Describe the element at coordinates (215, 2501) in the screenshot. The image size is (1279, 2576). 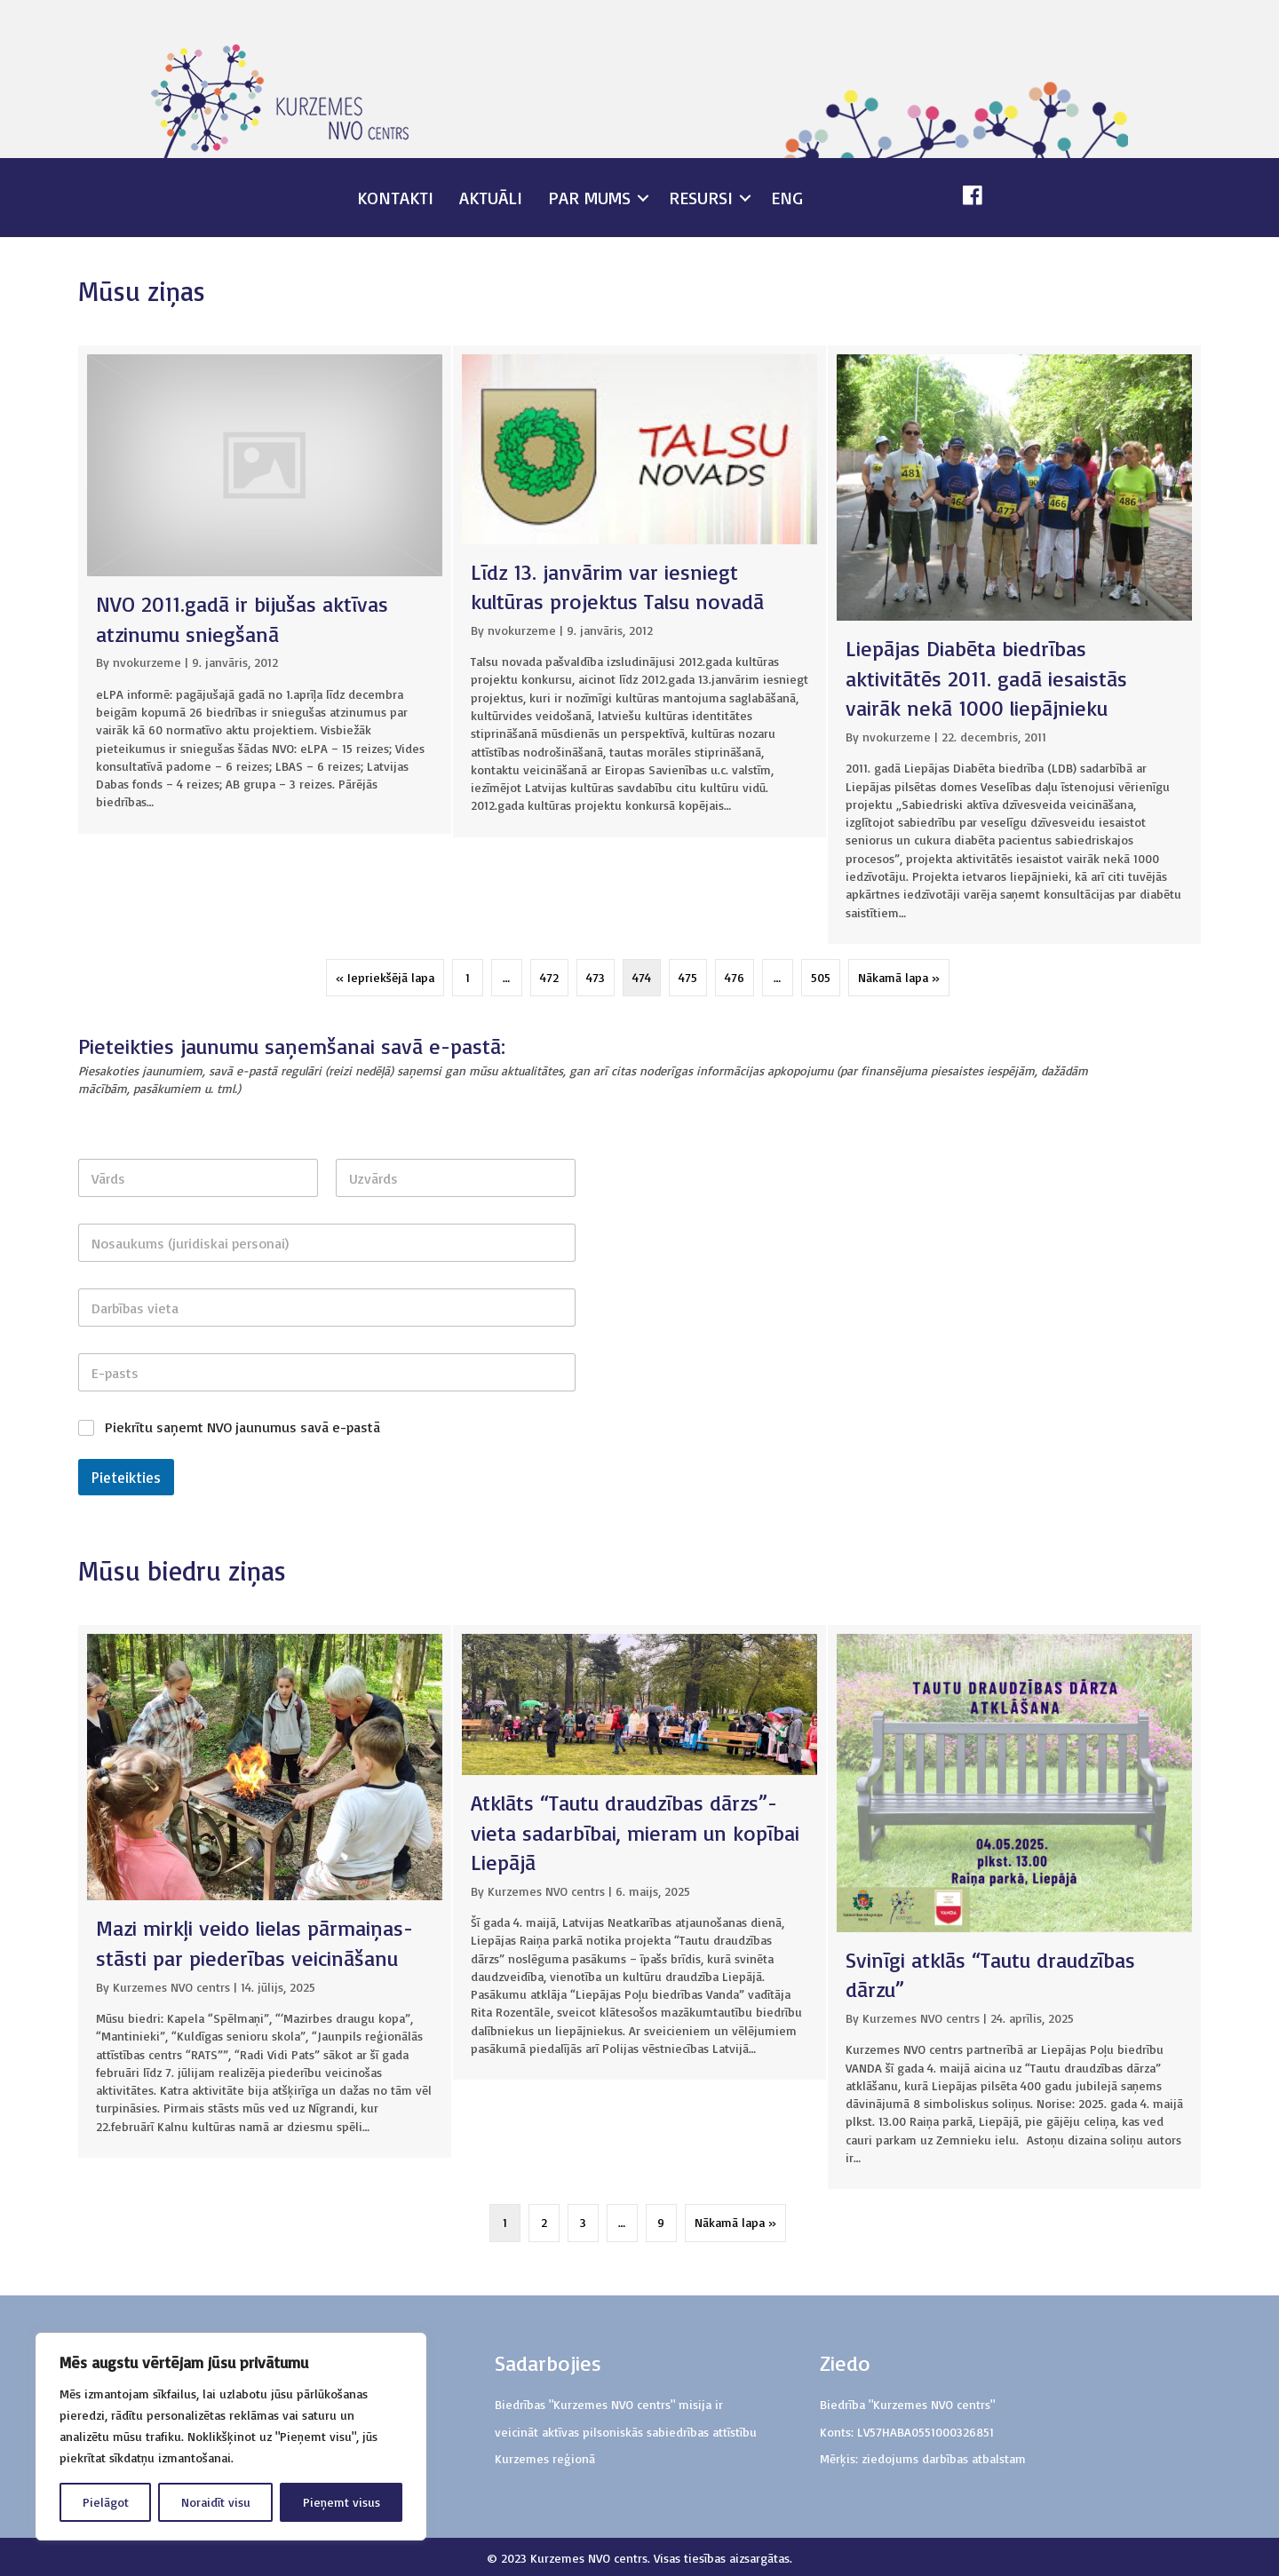
I see `Noraidīt visu` at that location.